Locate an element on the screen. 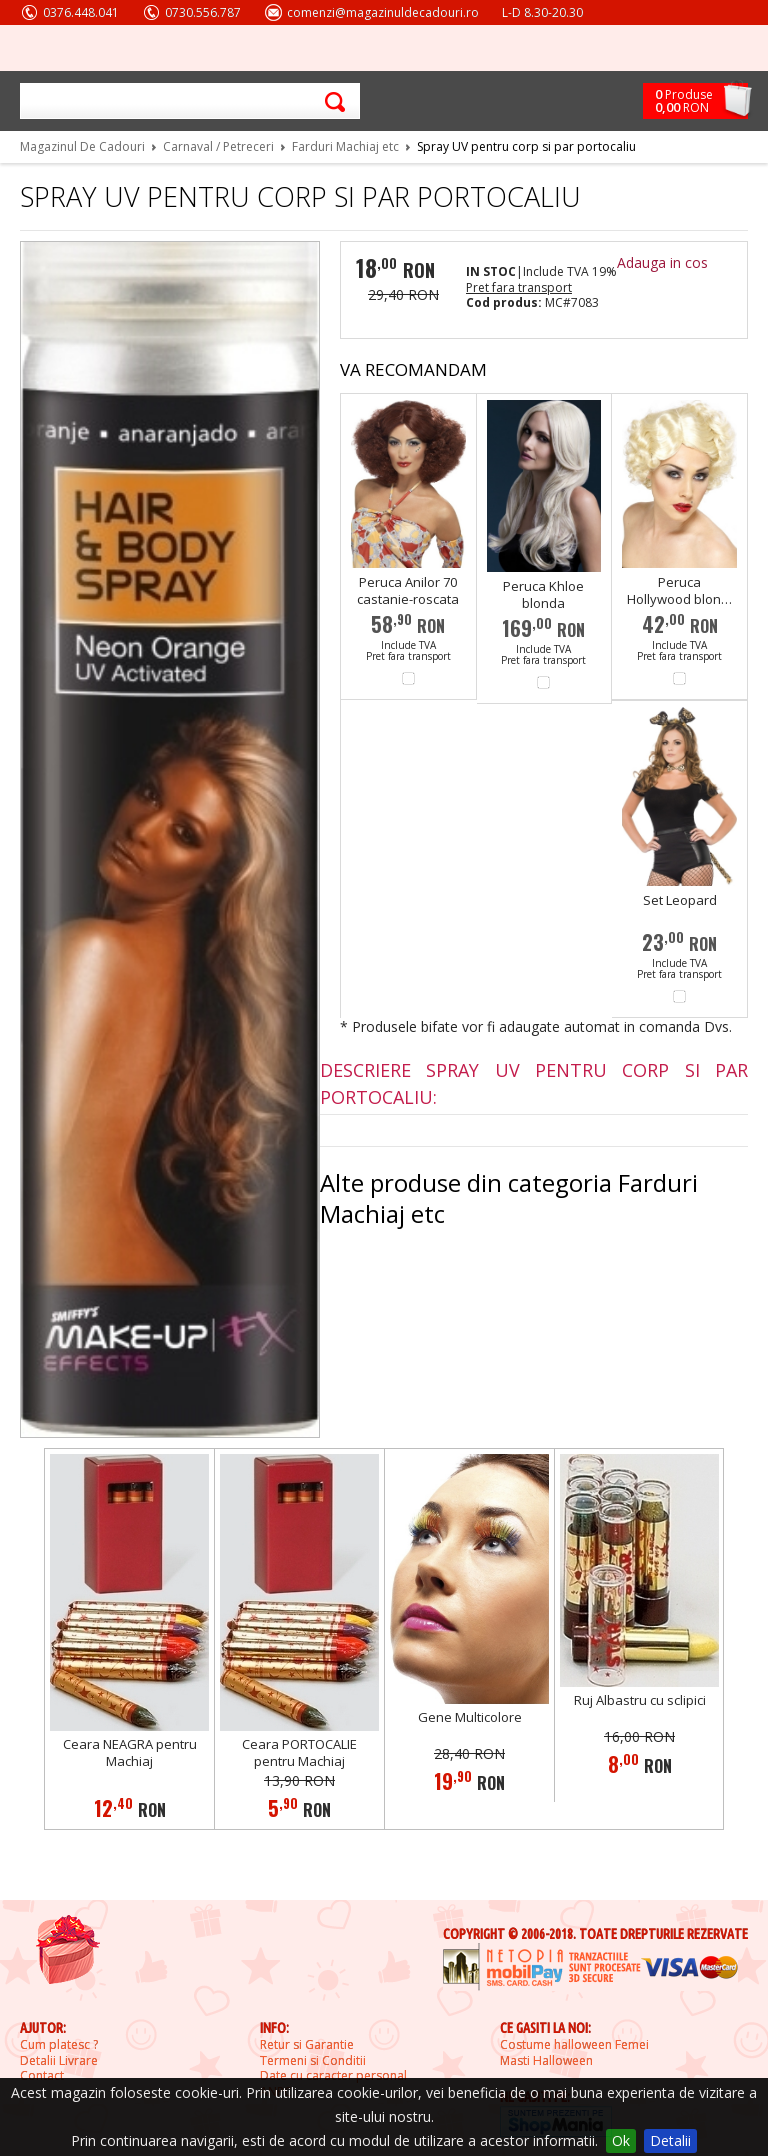  Detalii is located at coordinates (670, 2140).